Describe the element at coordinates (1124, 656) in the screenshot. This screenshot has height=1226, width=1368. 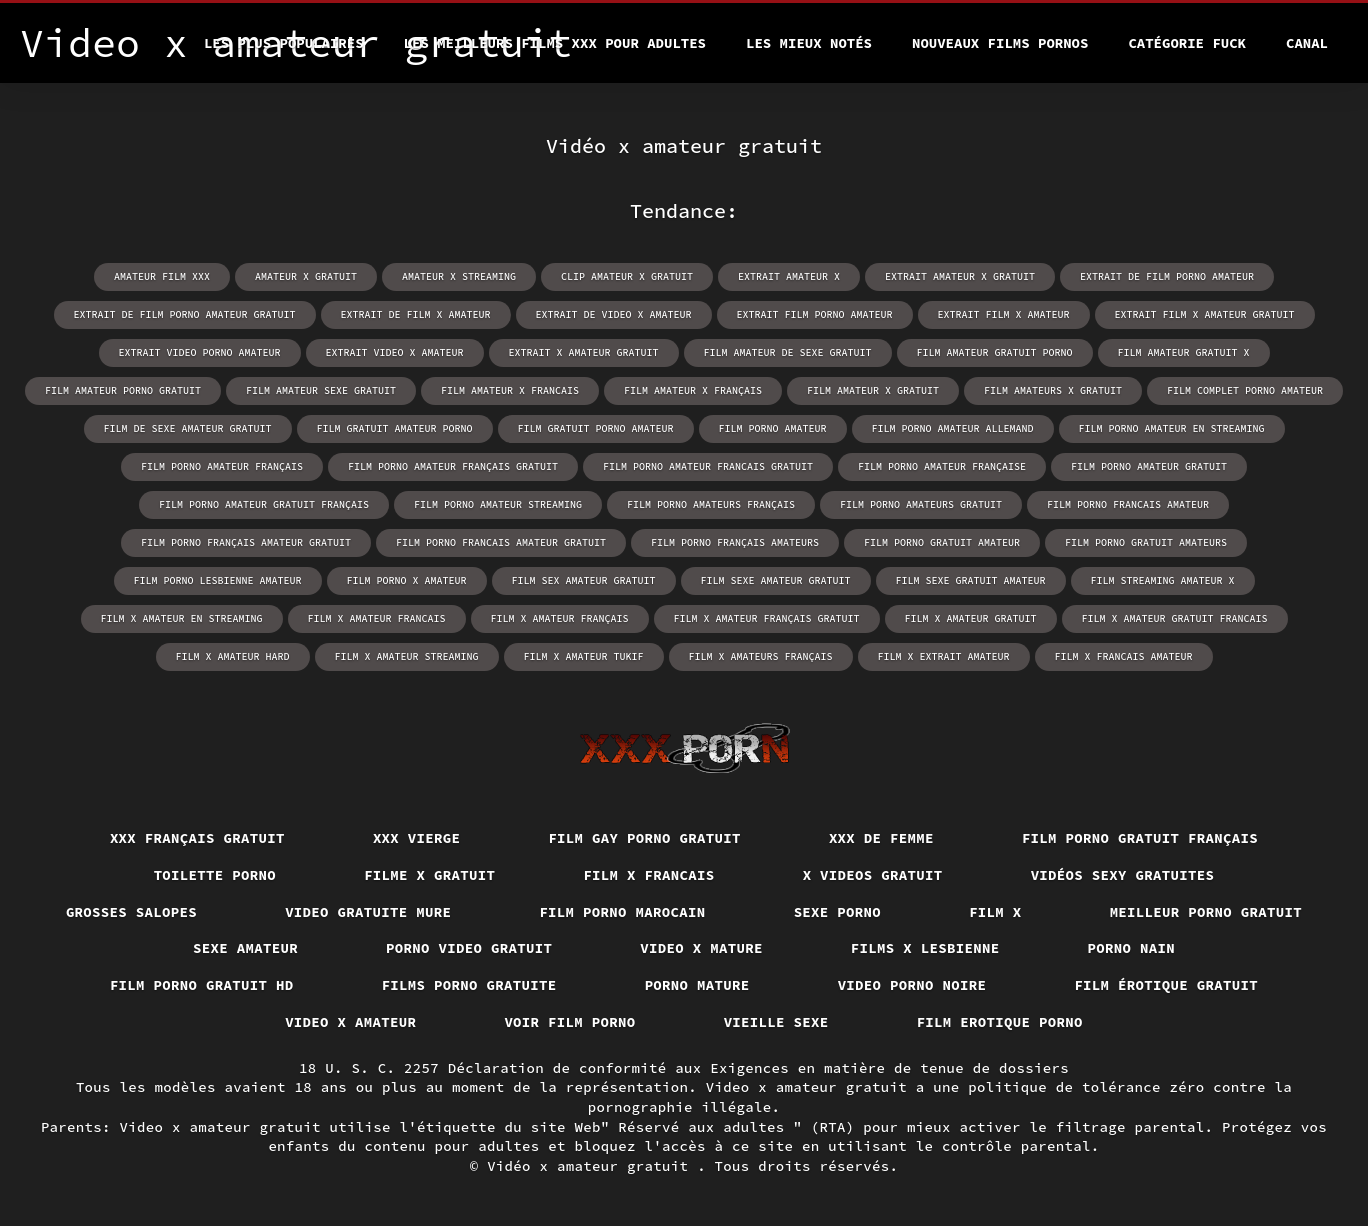
I see `film x francais amateur` at that location.